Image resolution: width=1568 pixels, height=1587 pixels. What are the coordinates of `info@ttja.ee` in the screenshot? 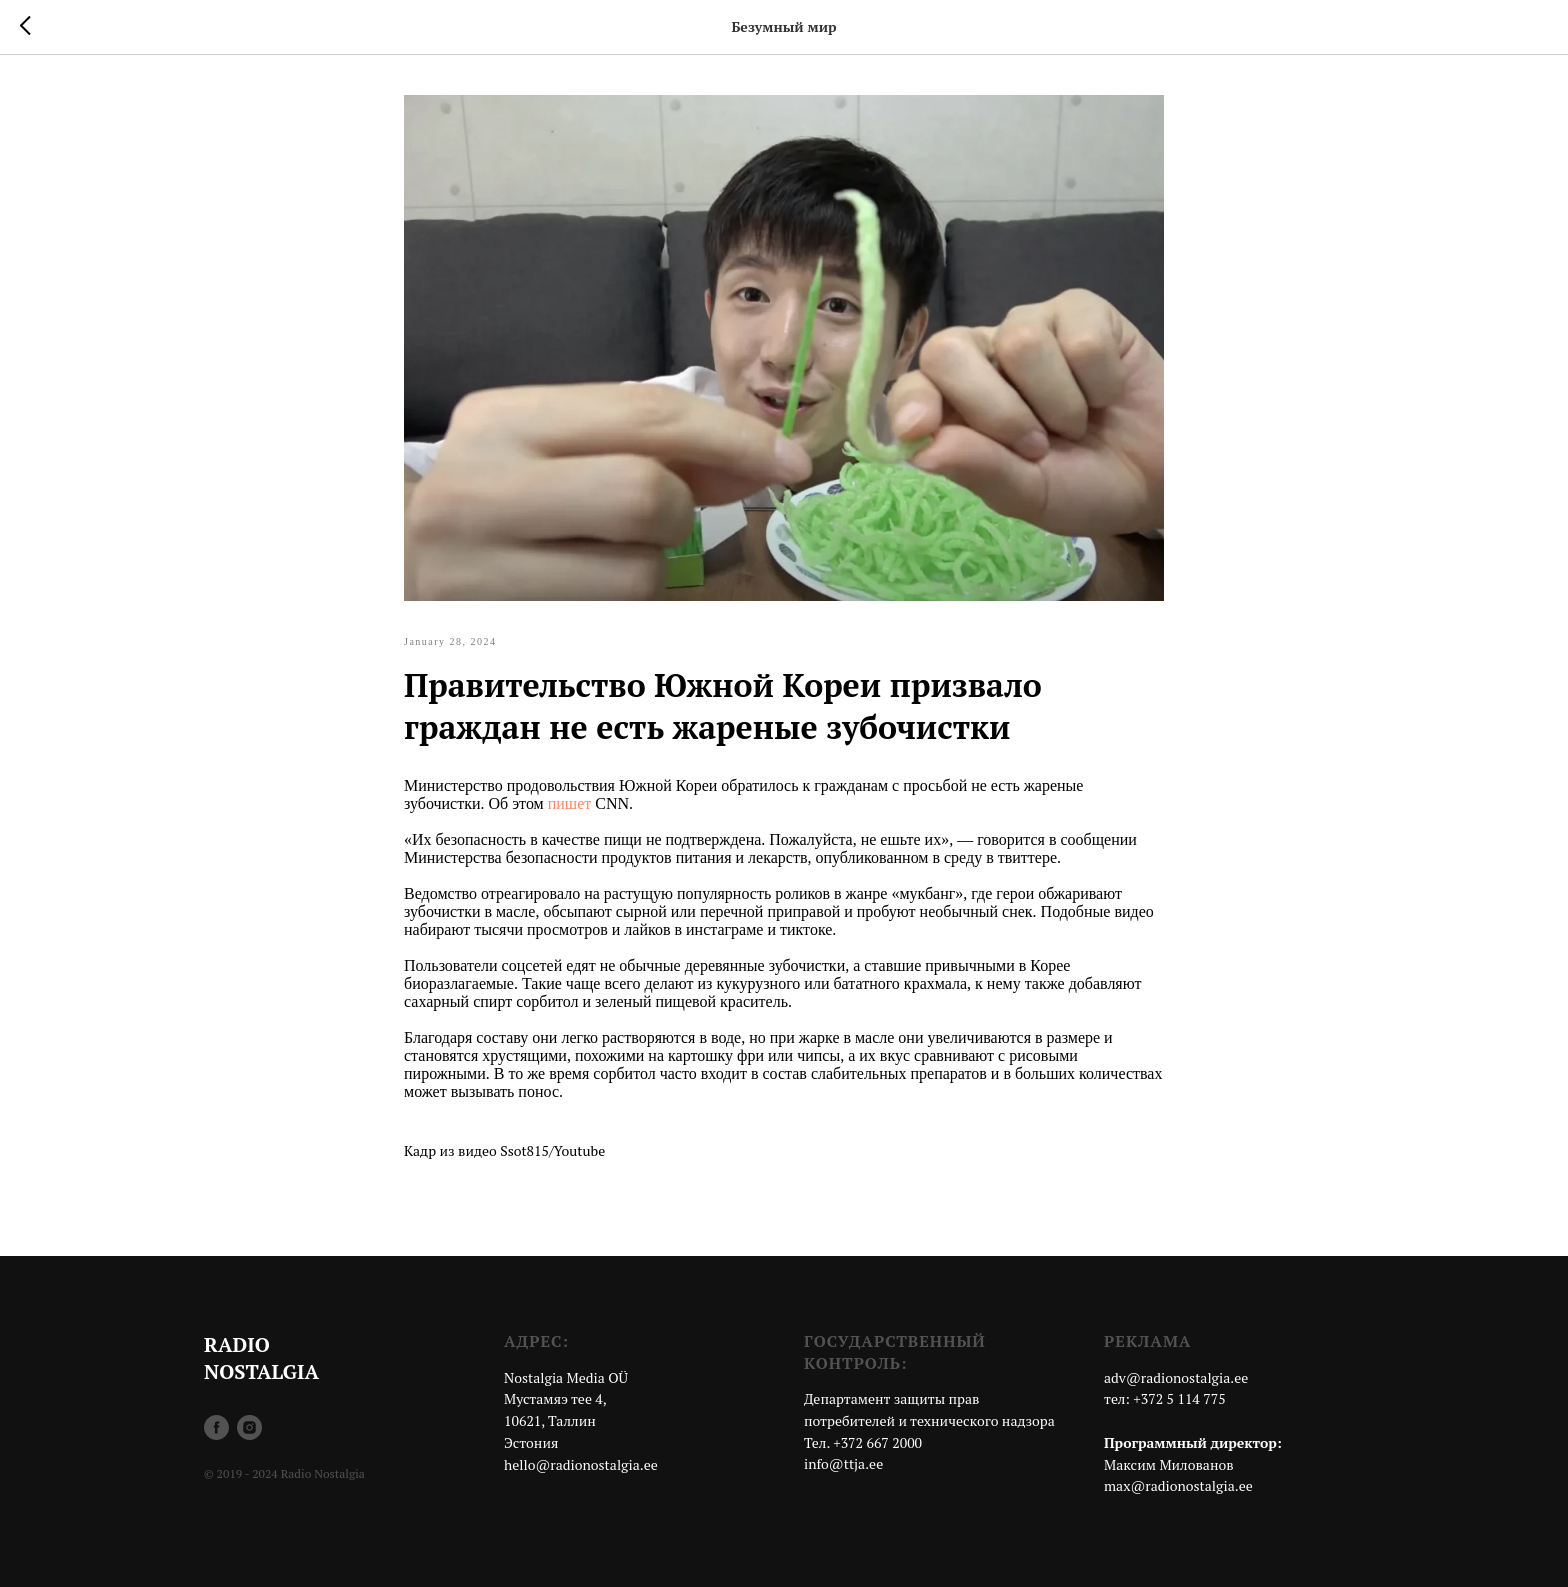 It's located at (843, 1463).